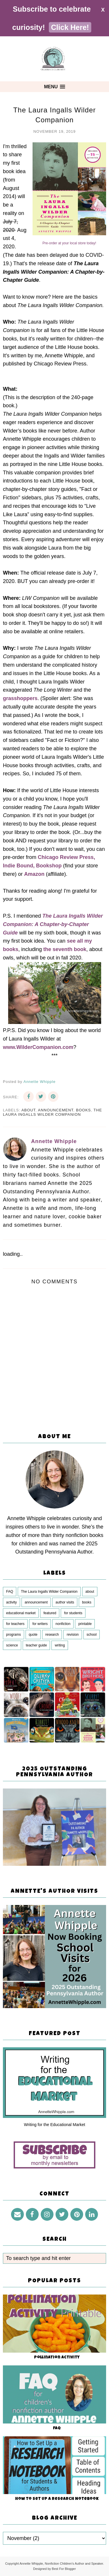 Image resolution: width=109 pixels, height=2576 pixels. Describe the element at coordinates (57, 2358) in the screenshot. I see `Pollination Activity` at that location.